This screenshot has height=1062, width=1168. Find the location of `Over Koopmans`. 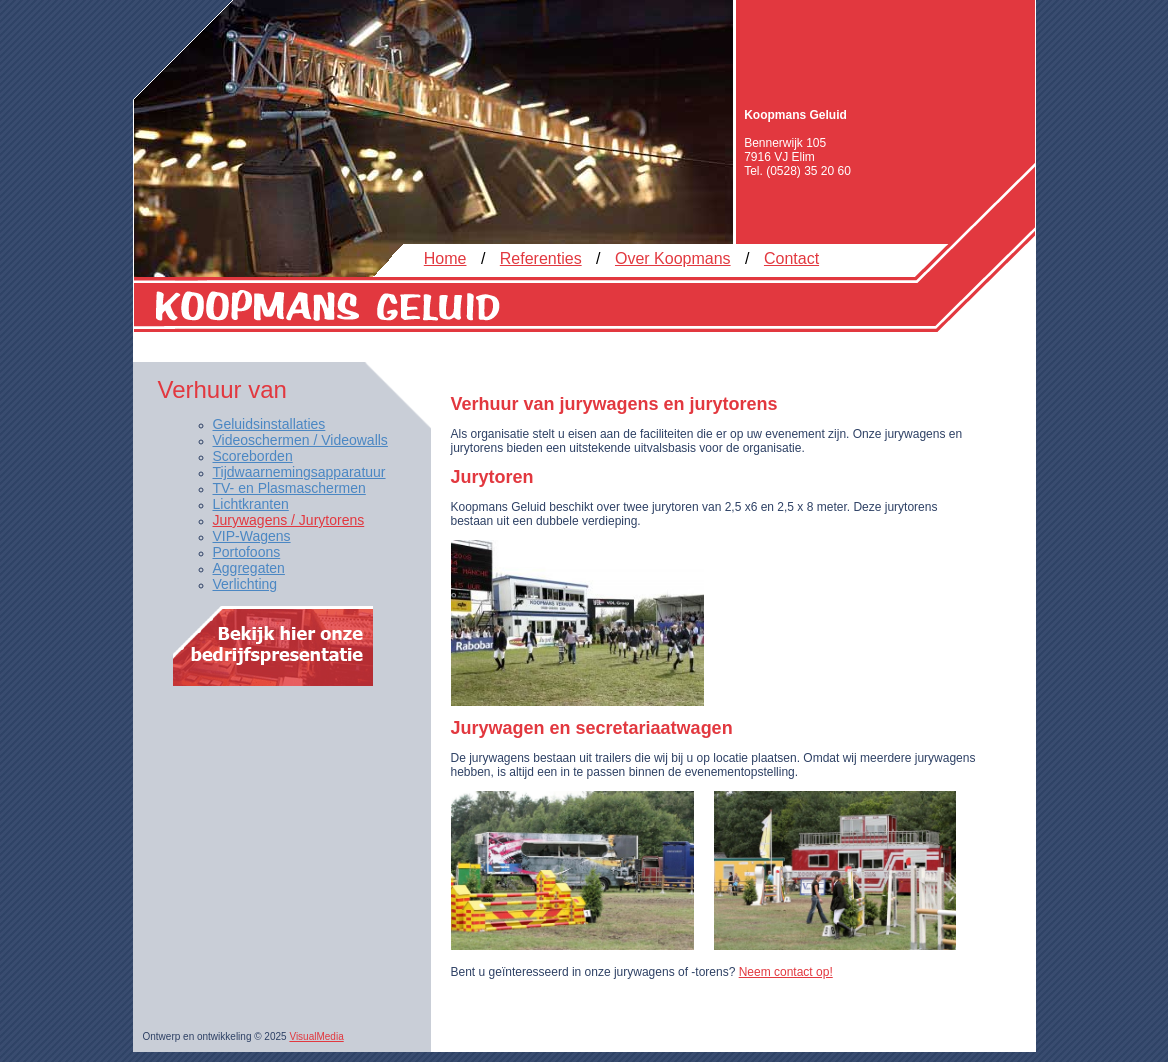

Over Koopmans is located at coordinates (673, 258).